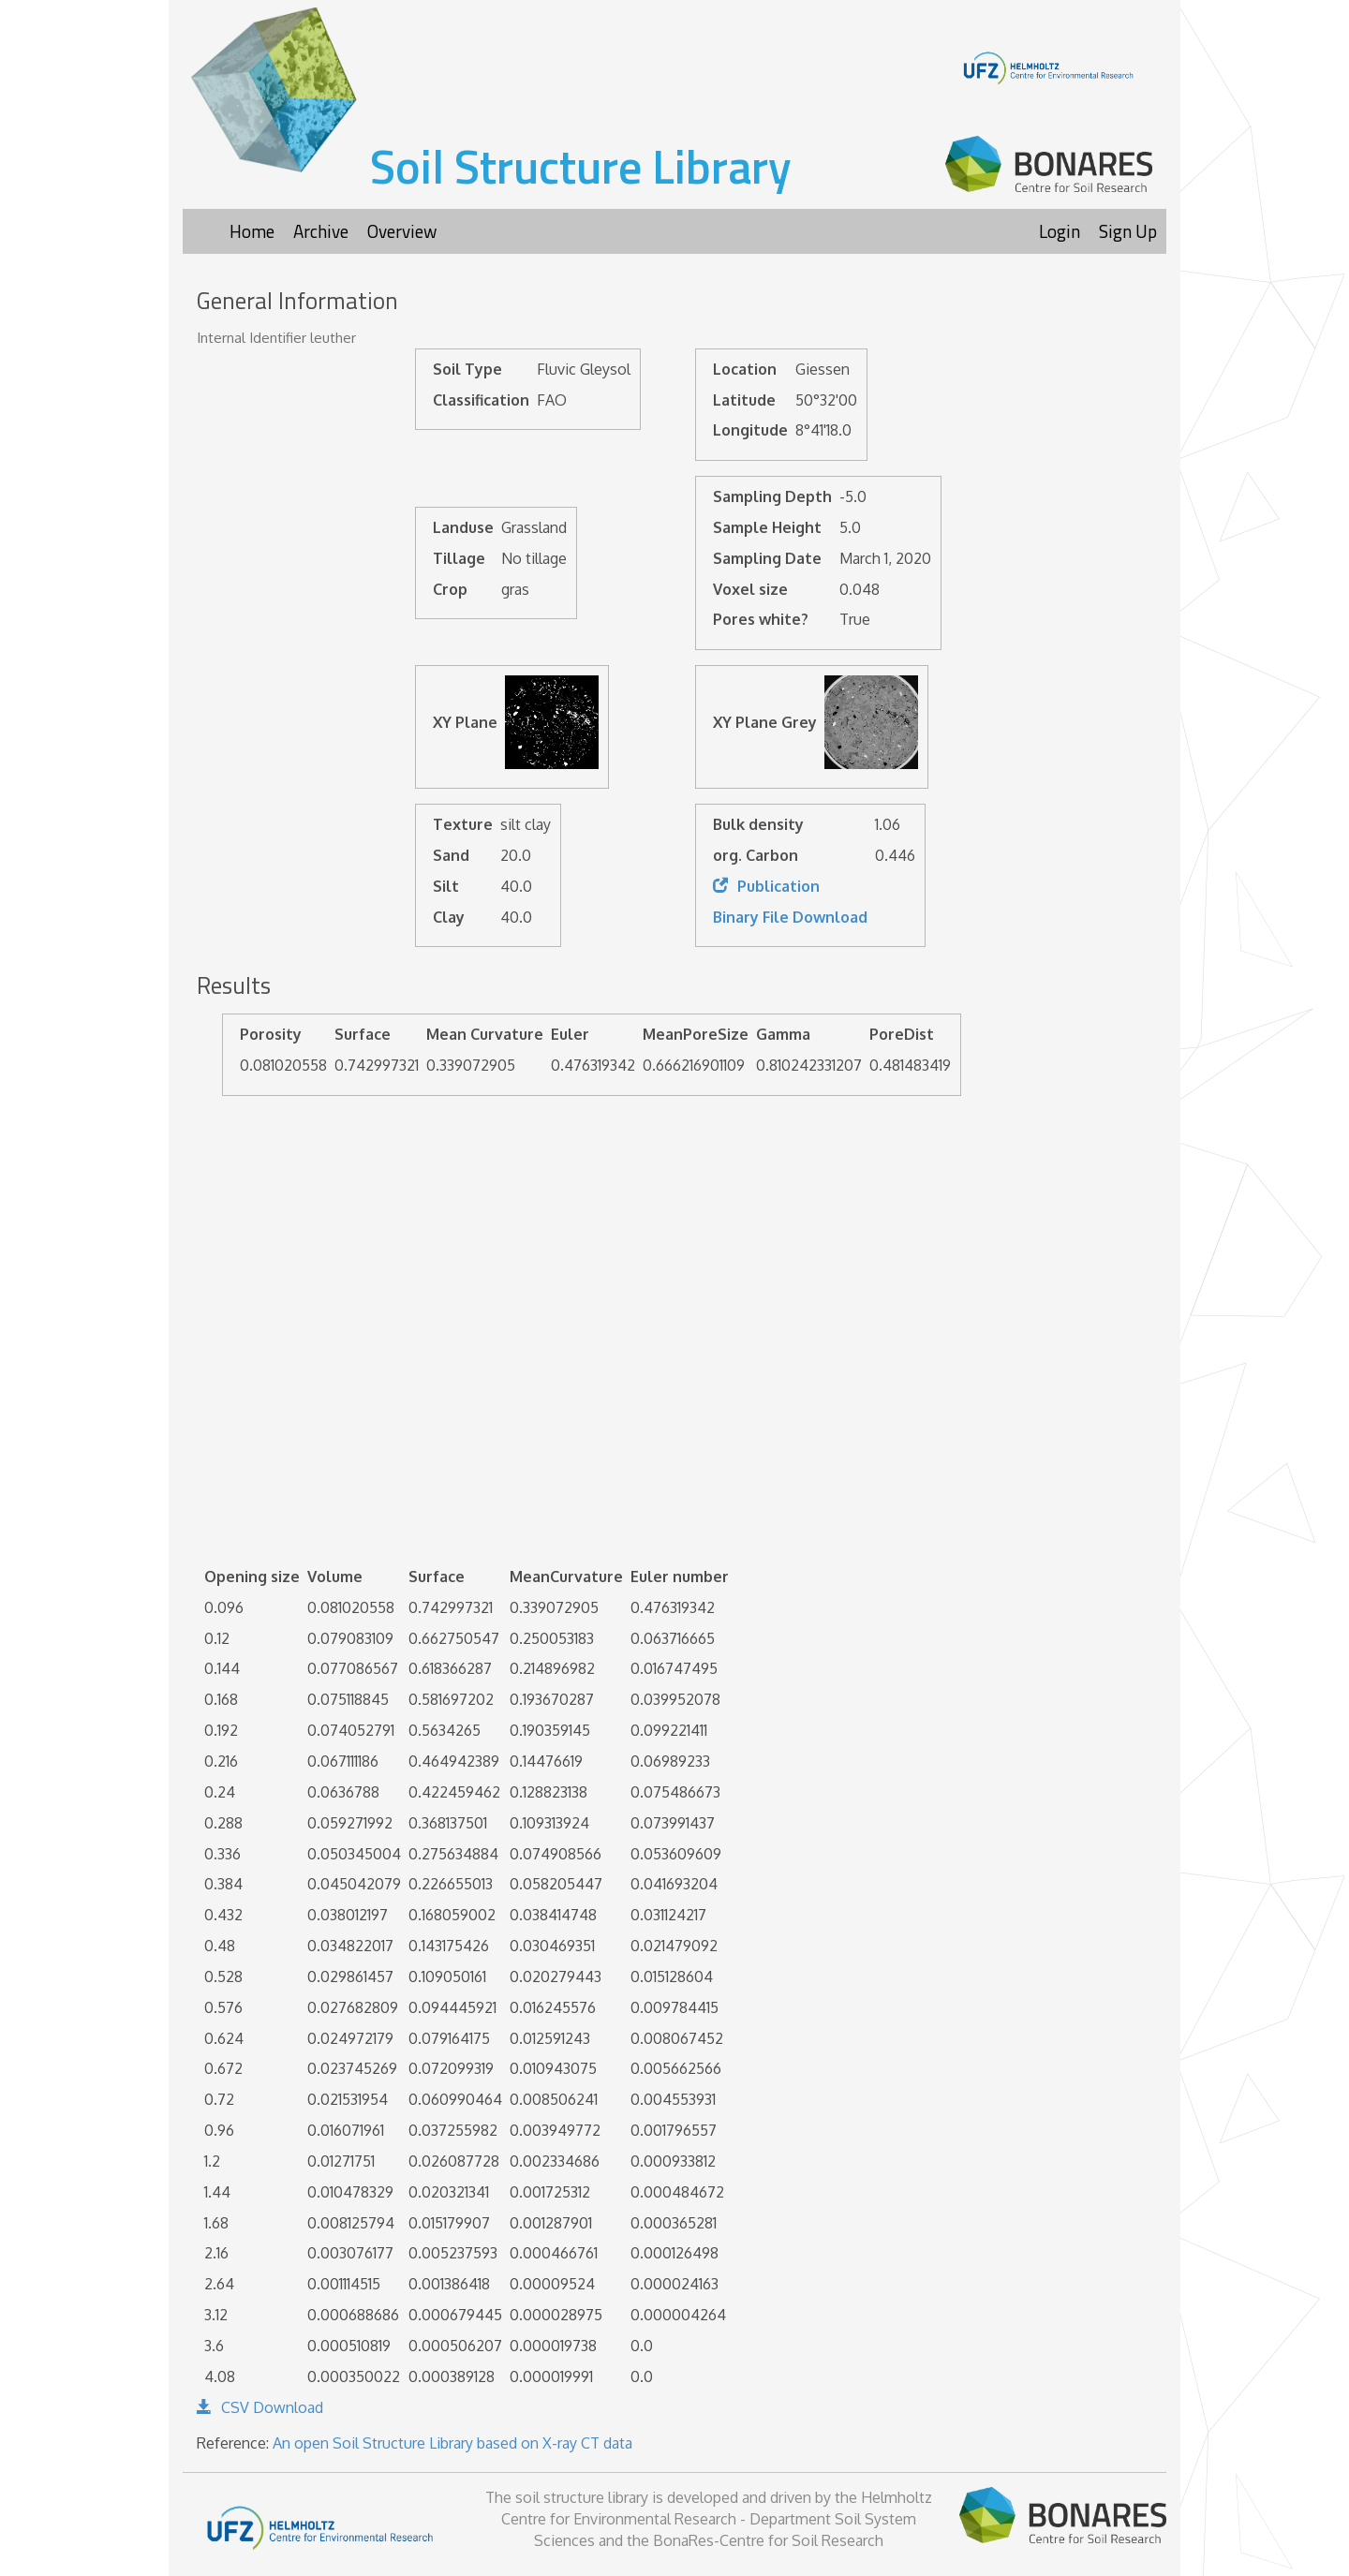  What do you see at coordinates (790, 917) in the screenshot?
I see `Binary File Download` at bounding box center [790, 917].